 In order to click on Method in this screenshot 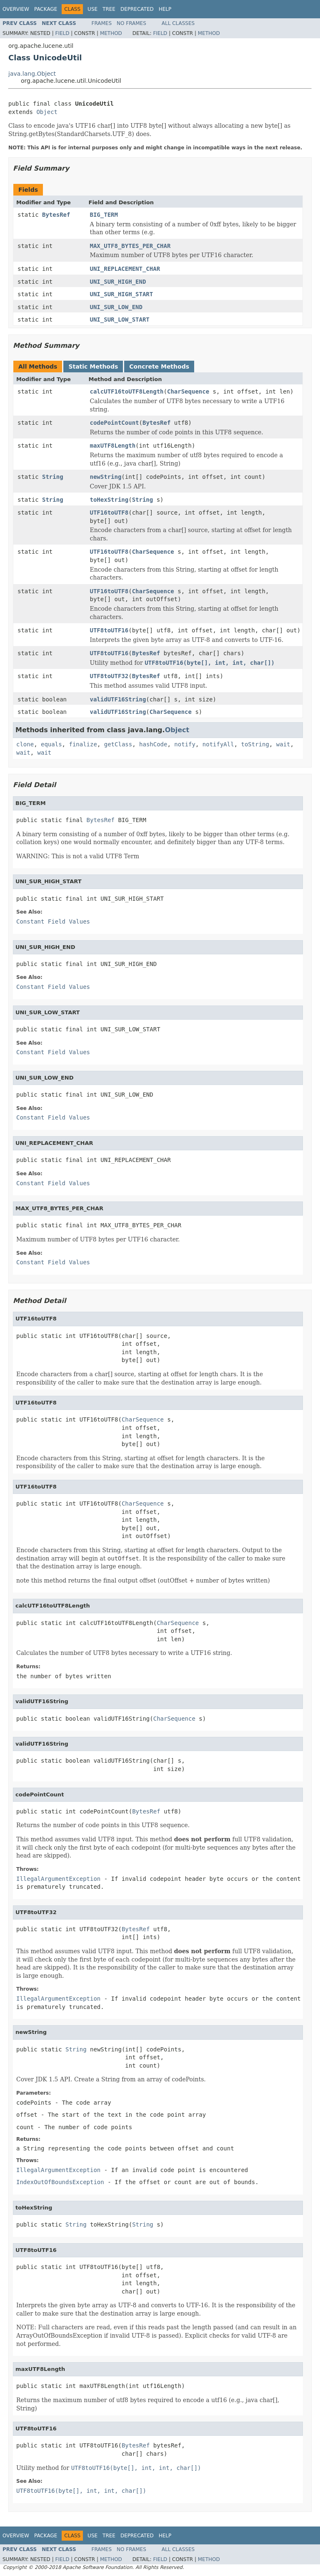, I will do `click(111, 33)`.